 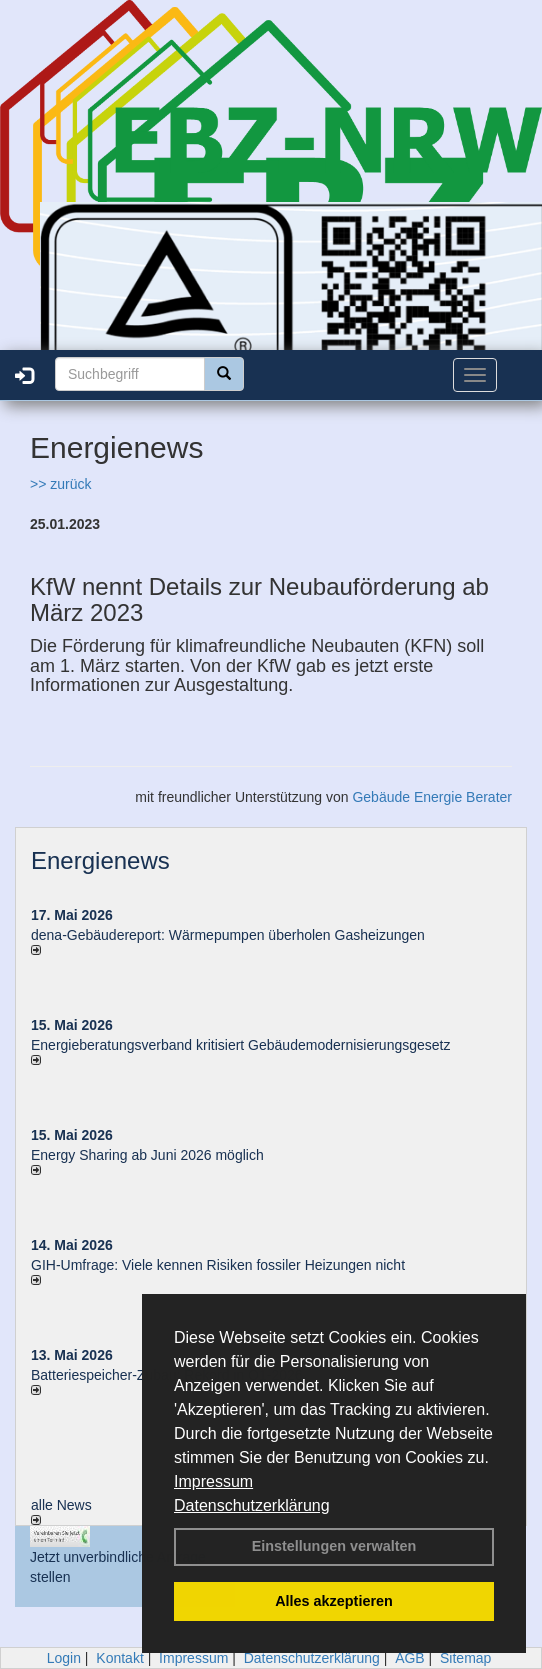 What do you see at coordinates (119, 1658) in the screenshot?
I see `Kontakt` at bounding box center [119, 1658].